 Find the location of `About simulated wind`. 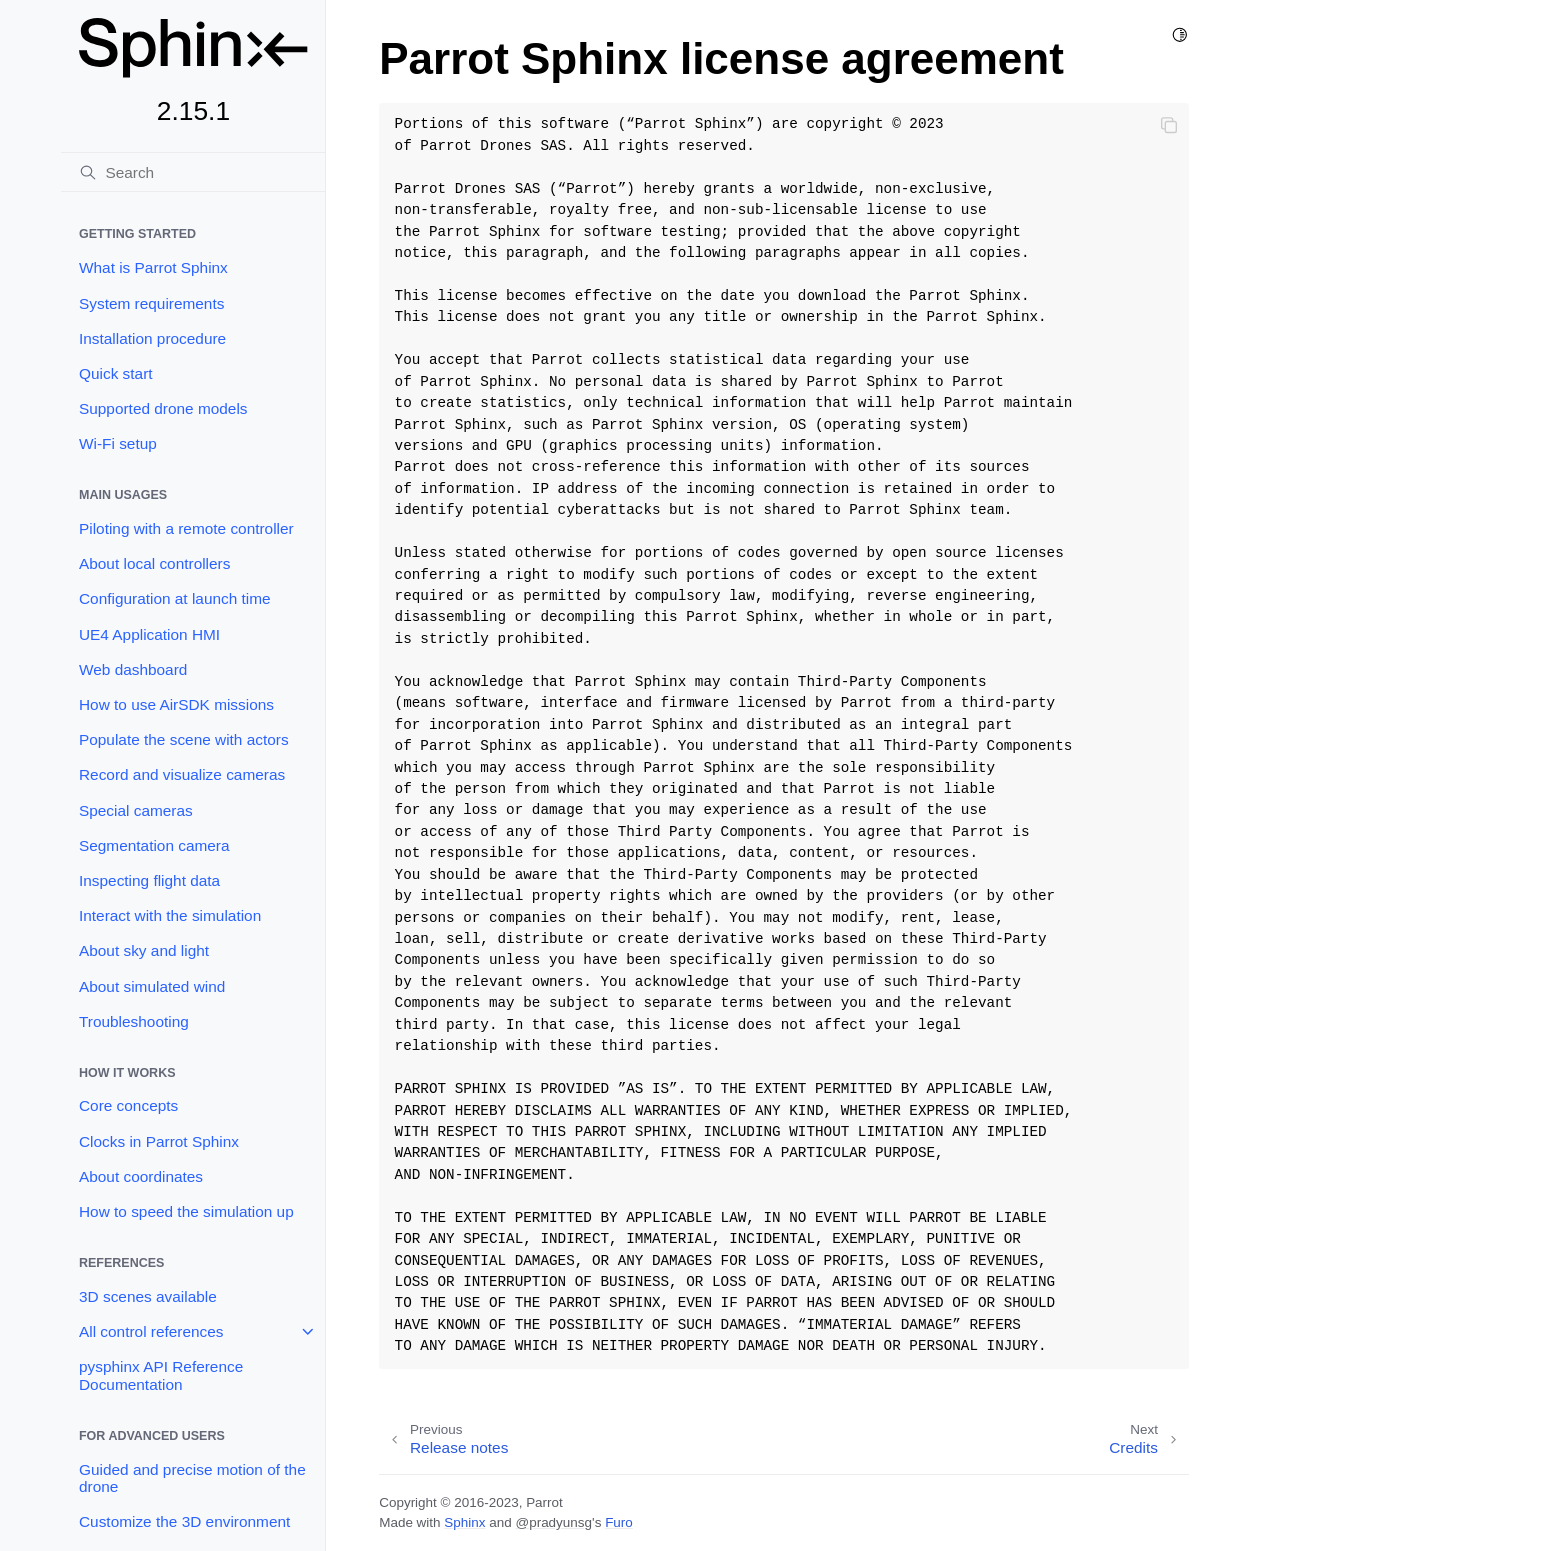

About simulated wind is located at coordinates (152, 986).